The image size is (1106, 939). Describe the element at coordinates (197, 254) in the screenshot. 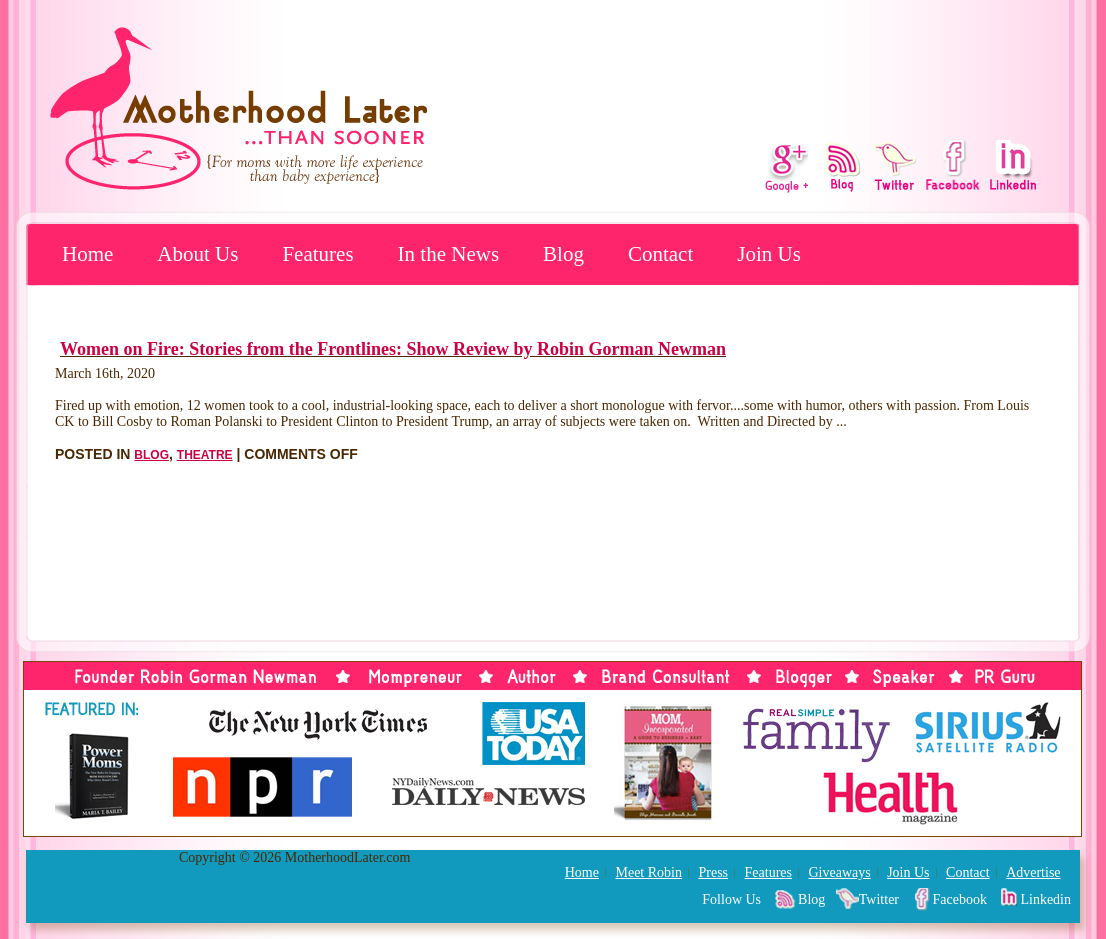

I see `About Us` at that location.